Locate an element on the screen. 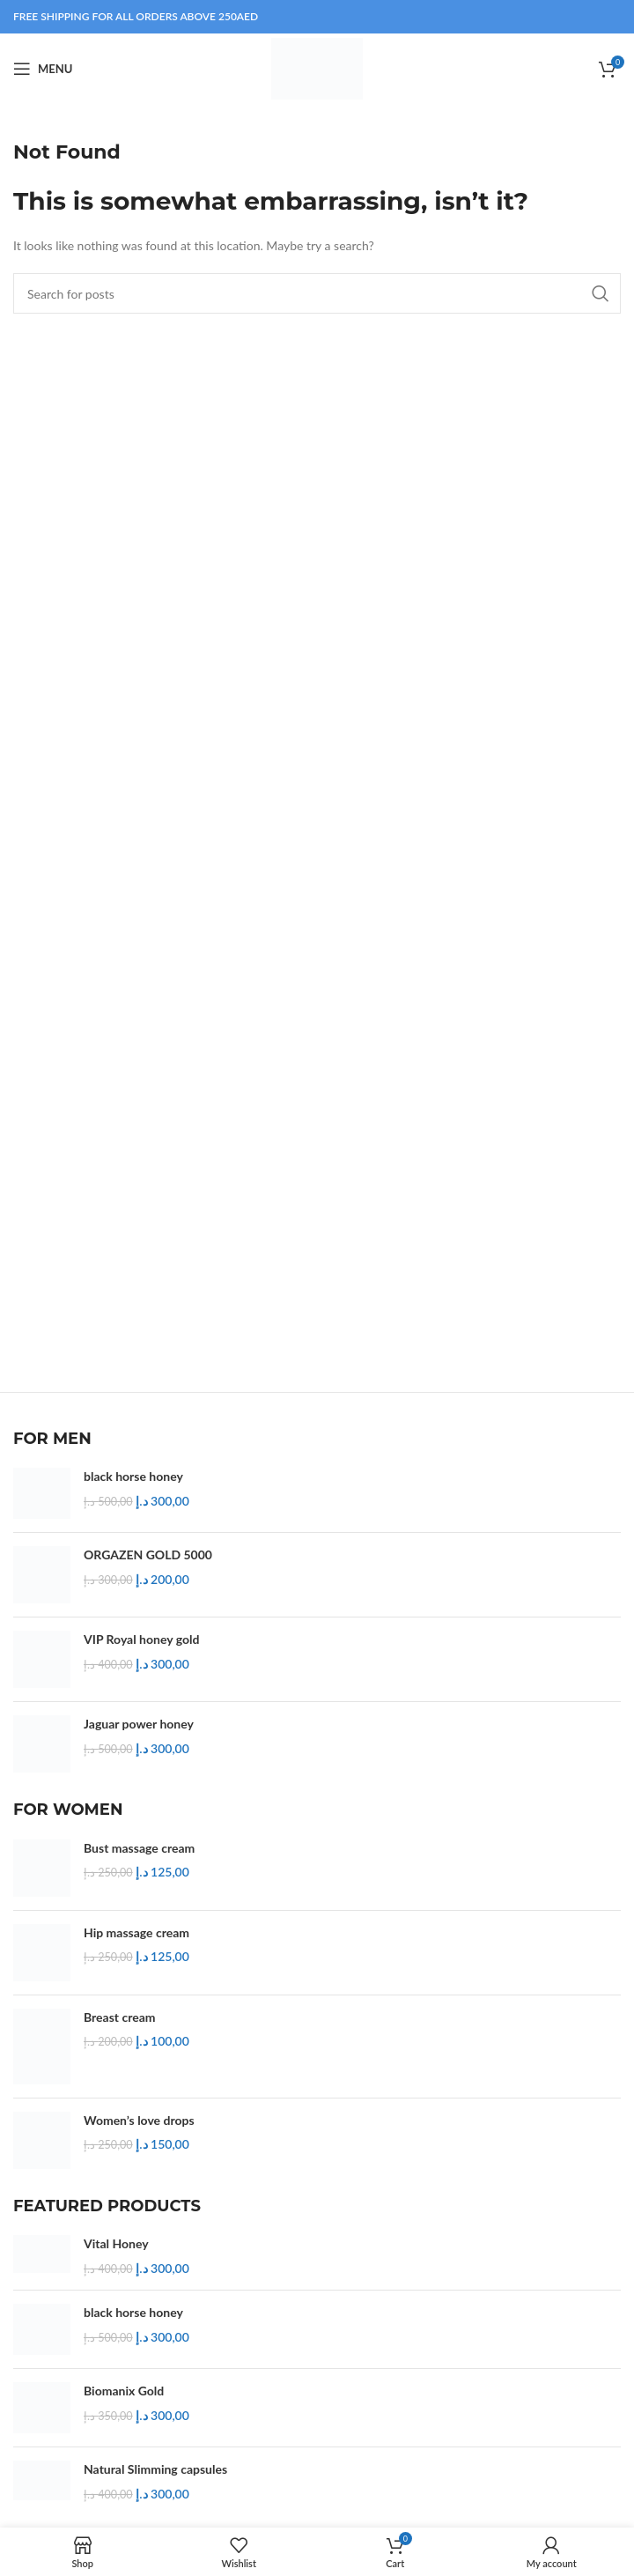 The height and width of the screenshot is (2576, 634). VIP Royal honey gold is located at coordinates (141, 1639).